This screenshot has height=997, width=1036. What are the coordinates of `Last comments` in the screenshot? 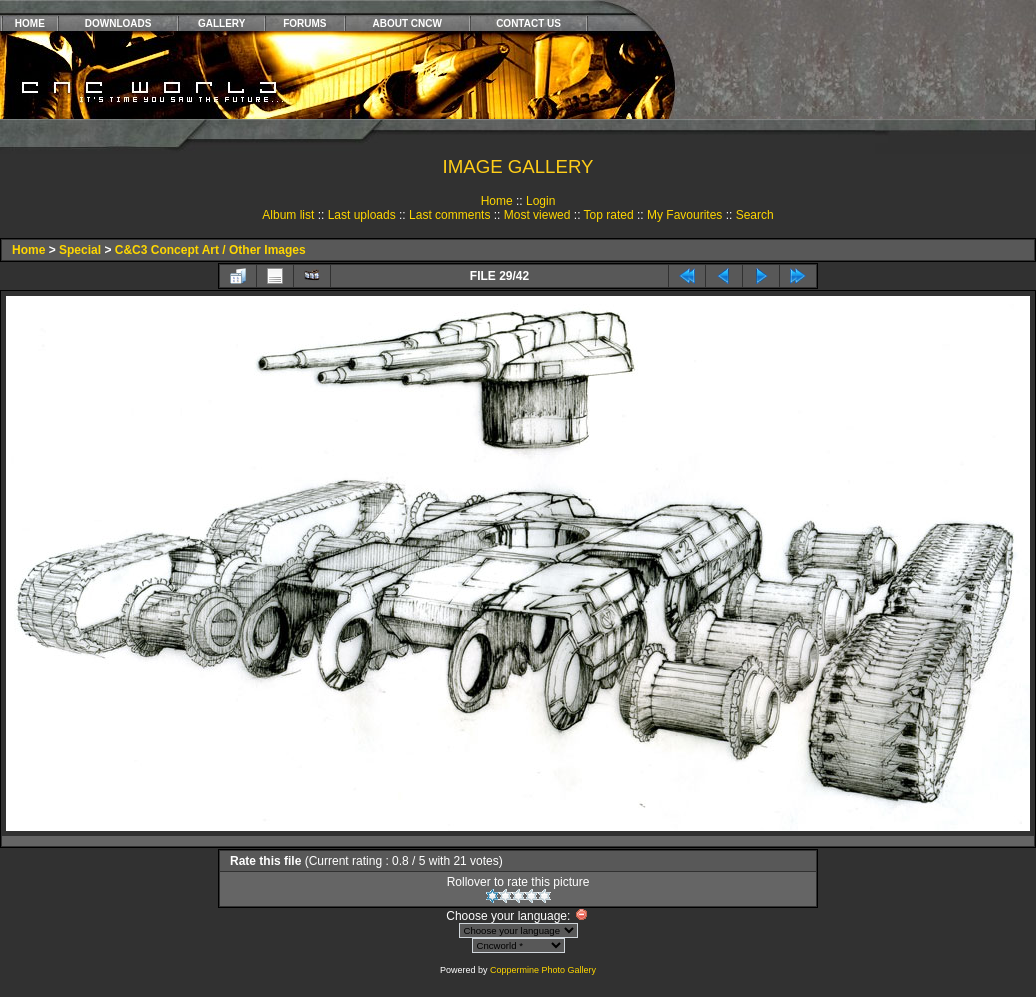 It's located at (449, 215).